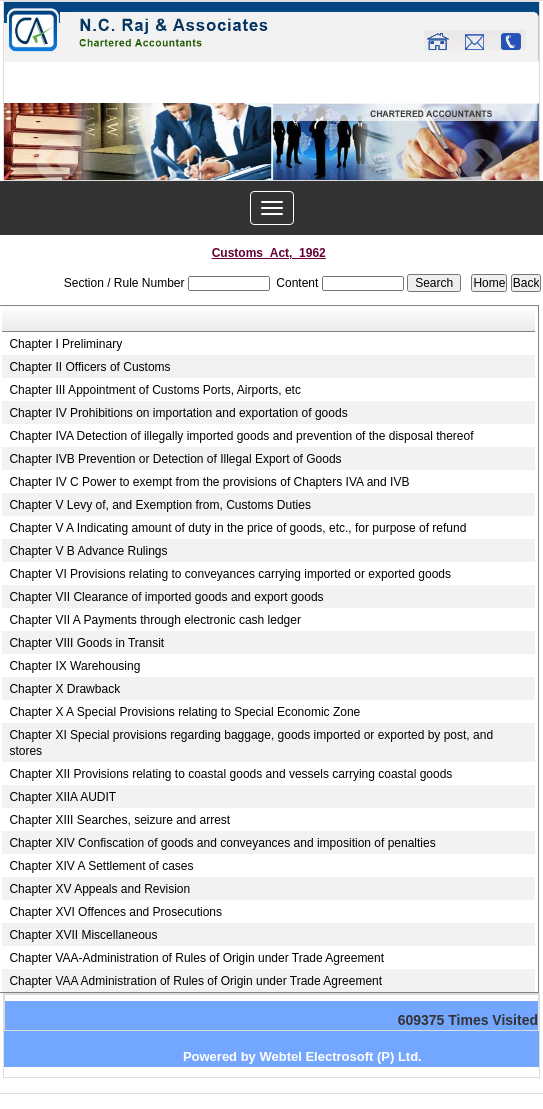 The image size is (543, 1109). What do you see at coordinates (230, 774) in the screenshot?
I see `Chapter XII Provisions relating to coastal goods and vessels carrying coastal goods` at bounding box center [230, 774].